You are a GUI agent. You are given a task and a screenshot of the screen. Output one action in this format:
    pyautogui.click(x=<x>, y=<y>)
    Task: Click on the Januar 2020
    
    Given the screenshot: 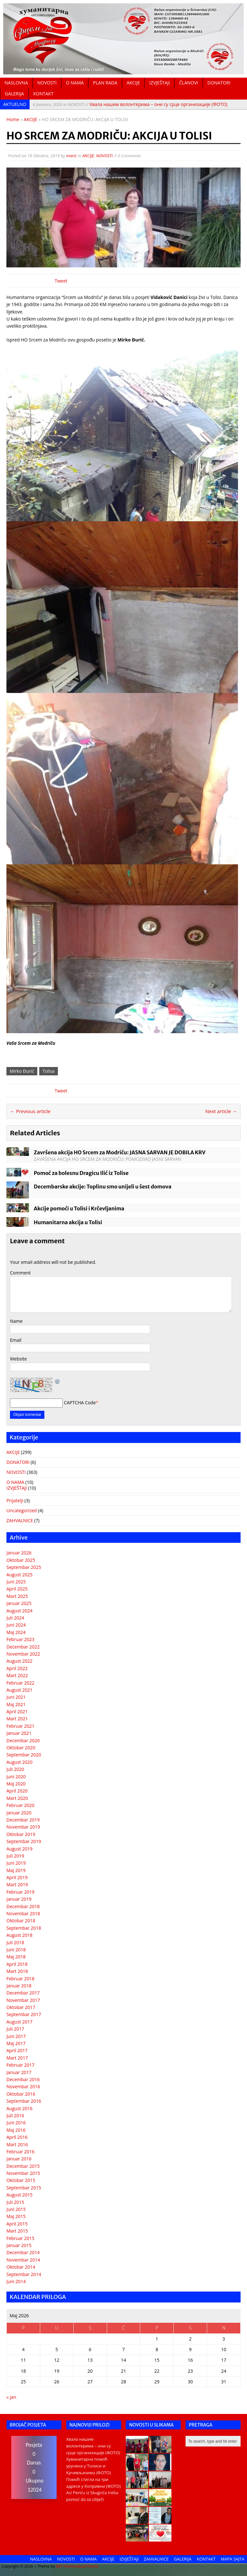 What is the action you would take?
    pyautogui.click(x=19, y=1813)
    